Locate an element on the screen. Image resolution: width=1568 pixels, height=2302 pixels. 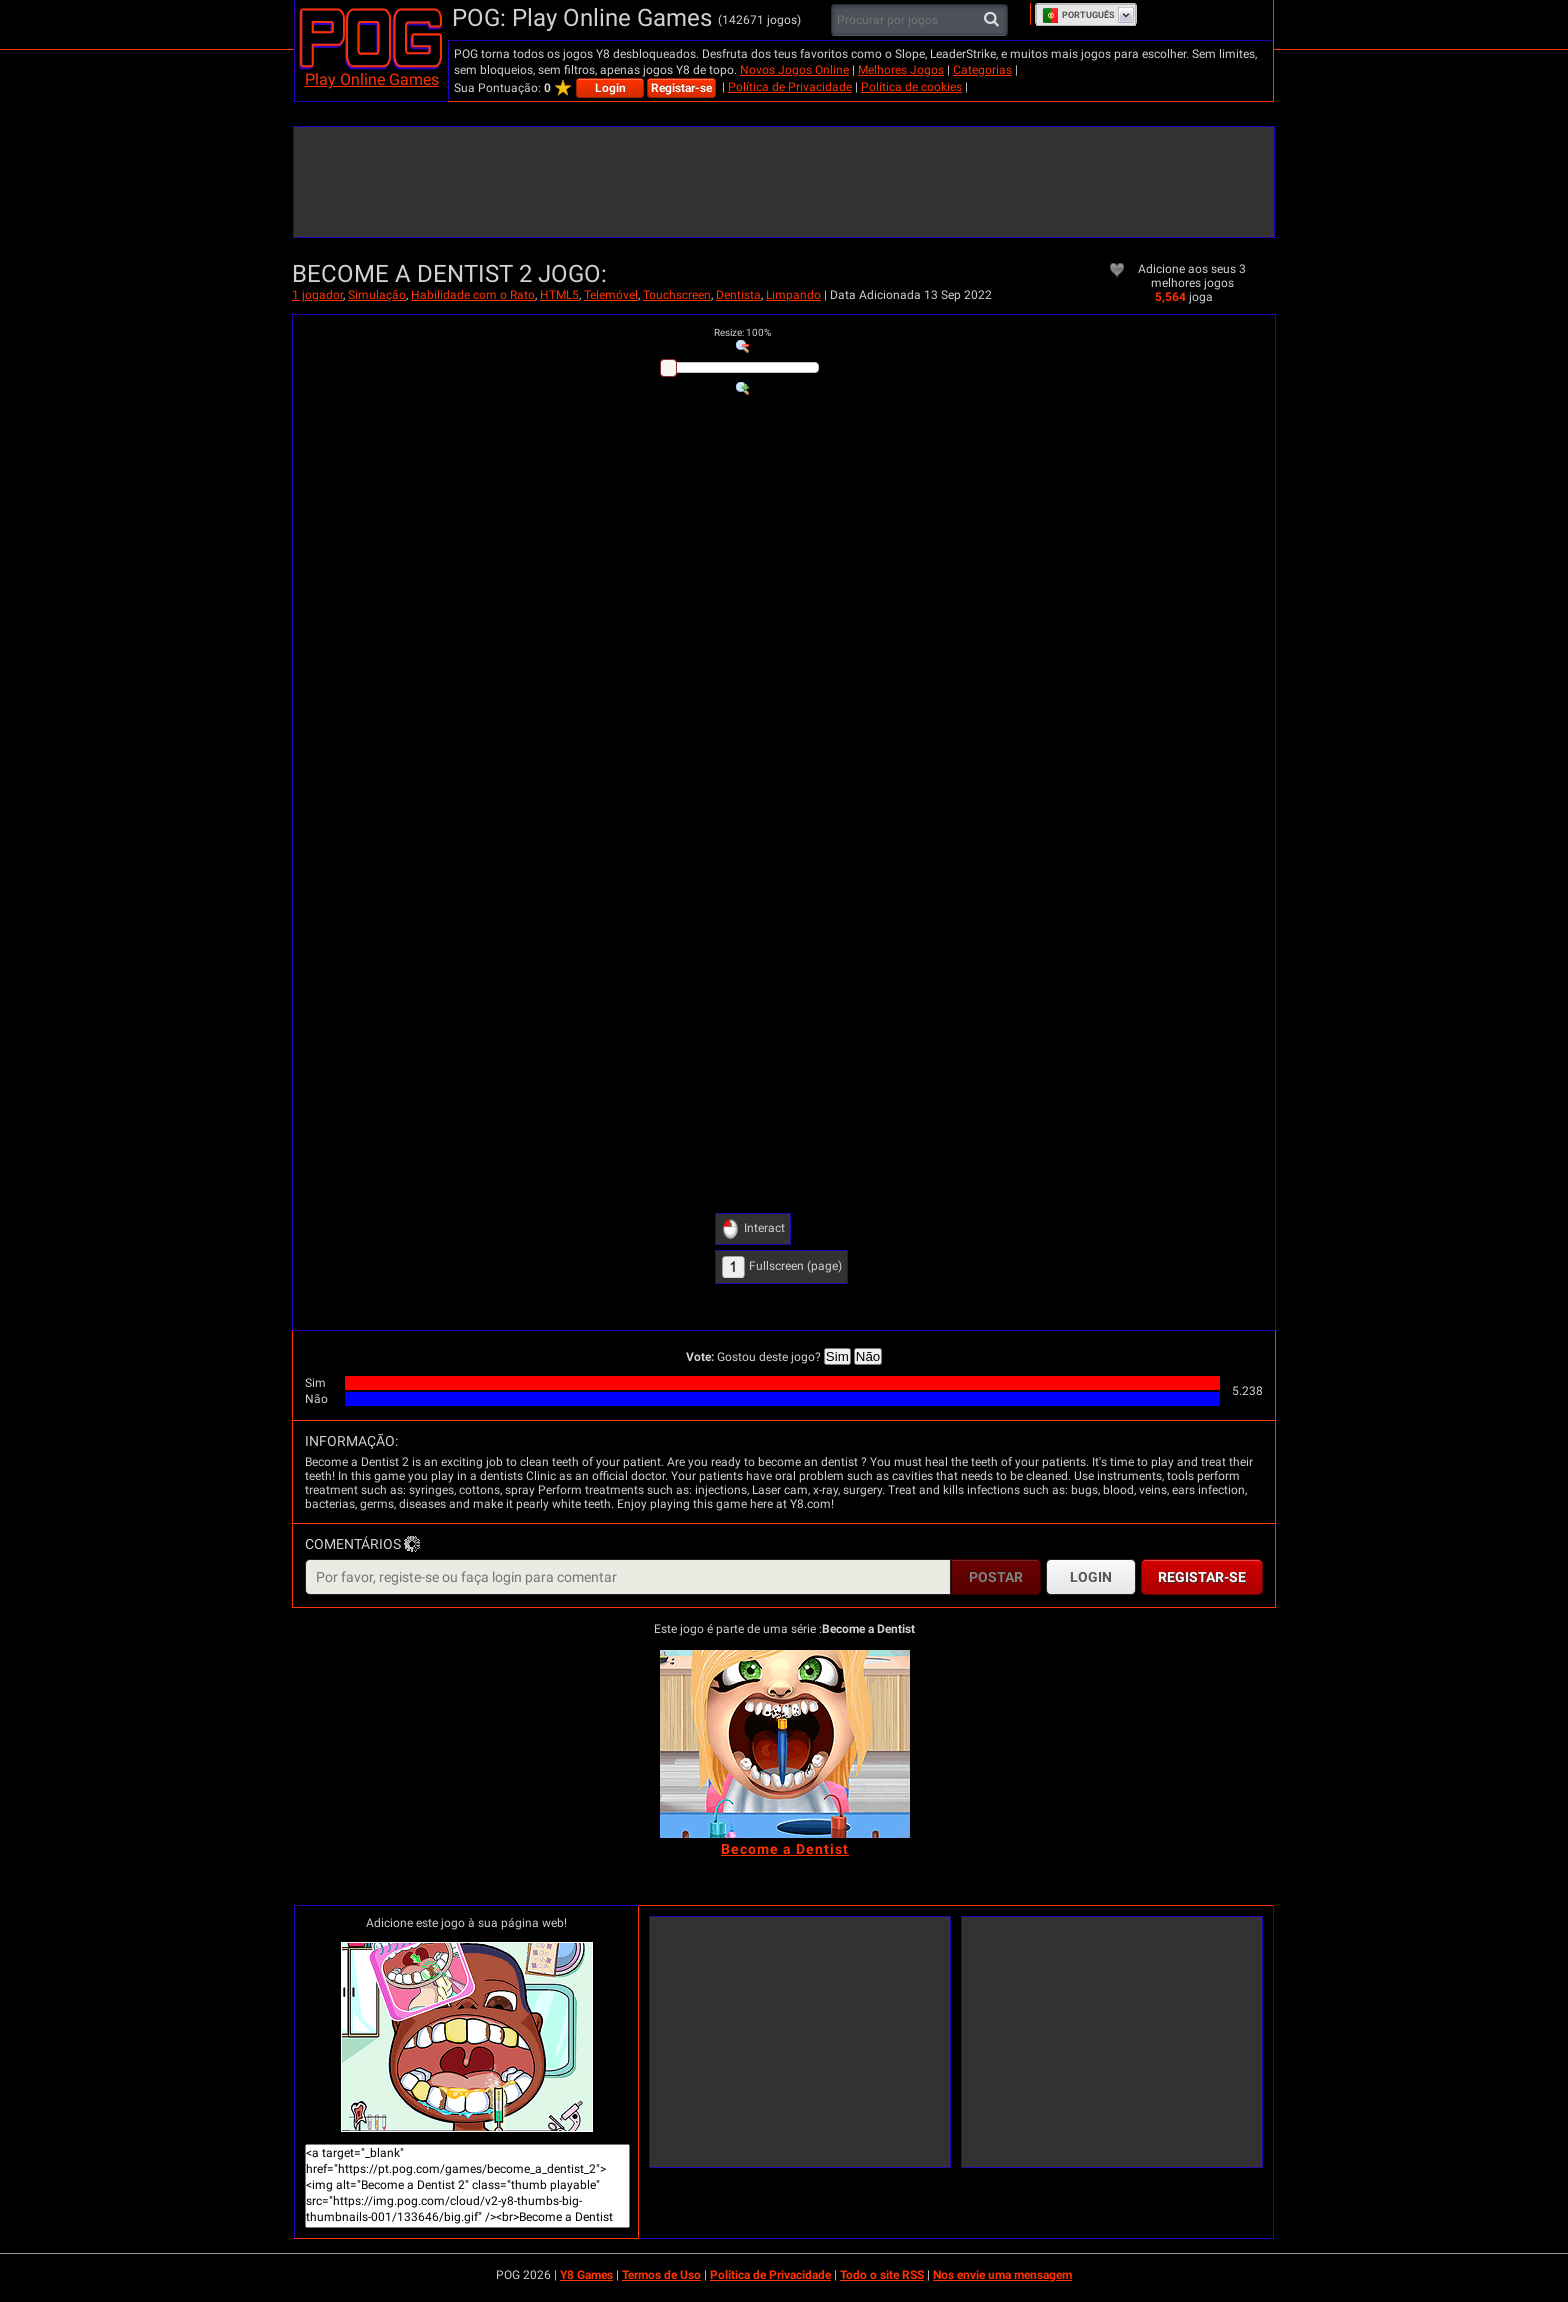
Y8 Games is located at coordinates (586, 2275).